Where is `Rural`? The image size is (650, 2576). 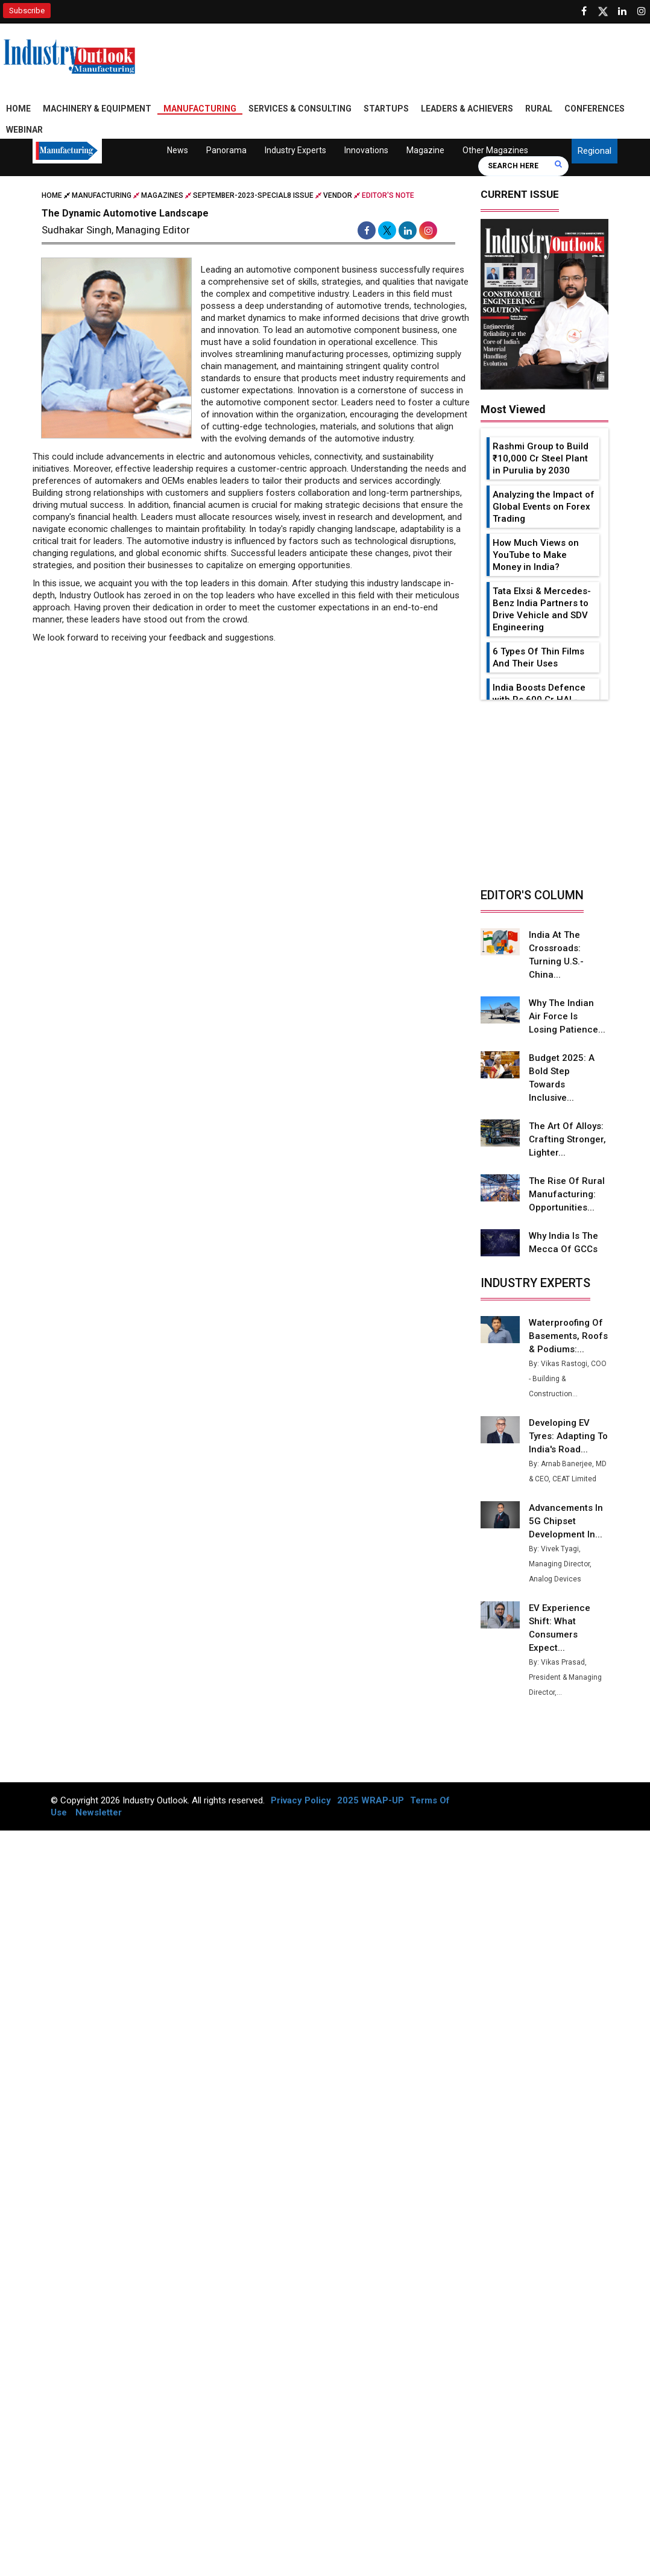 Rural is located at coordinates (538, 108).